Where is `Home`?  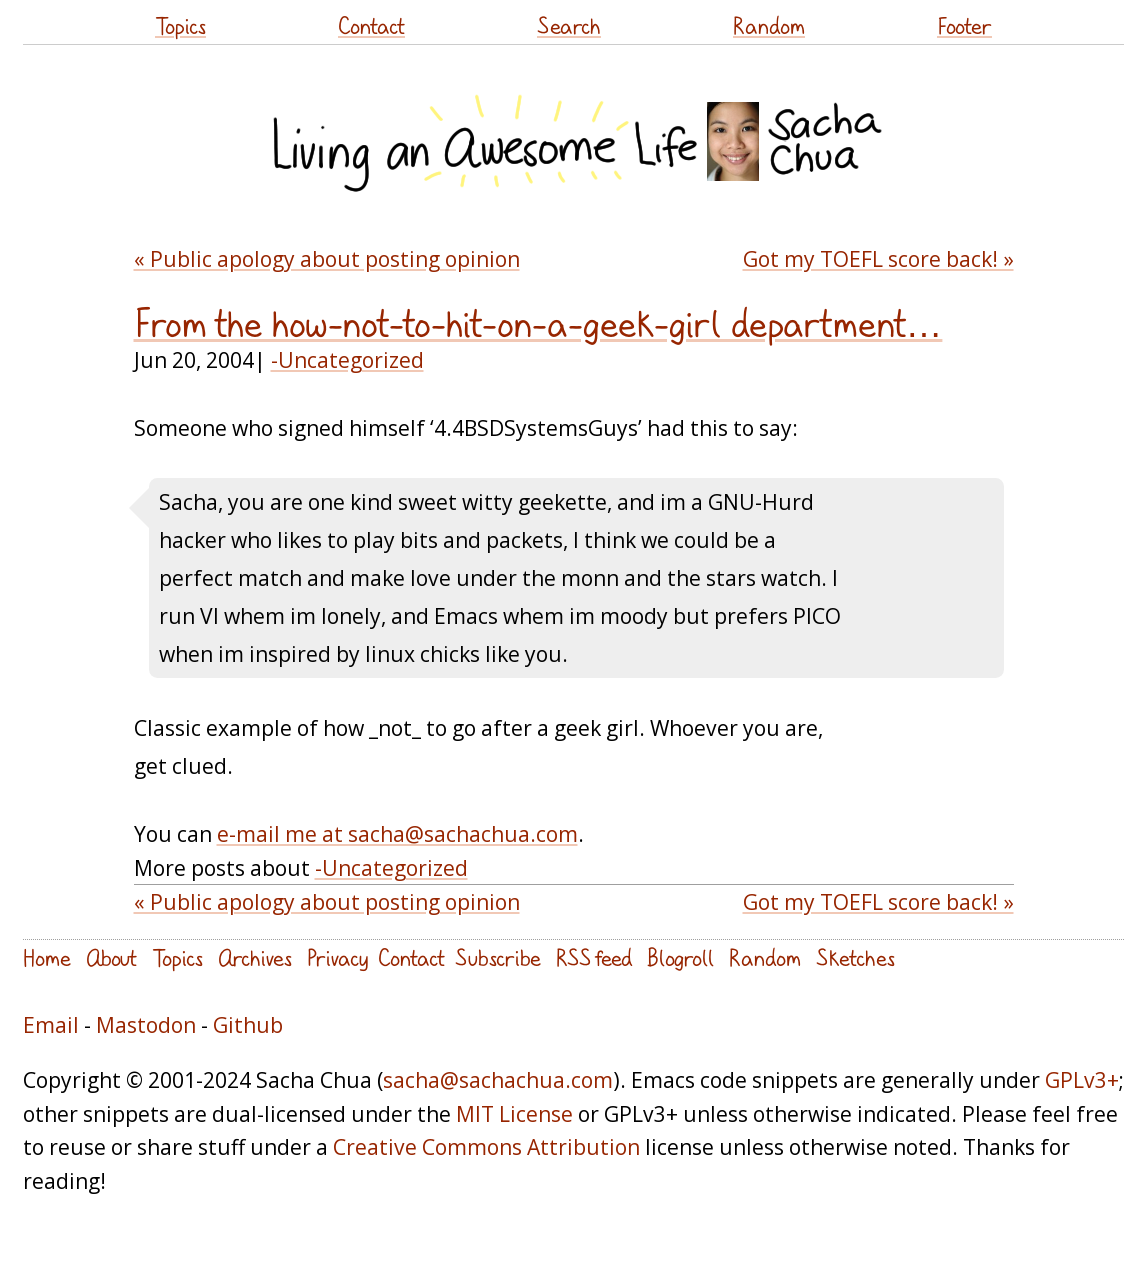 Home is located at coordinates (47, 957).